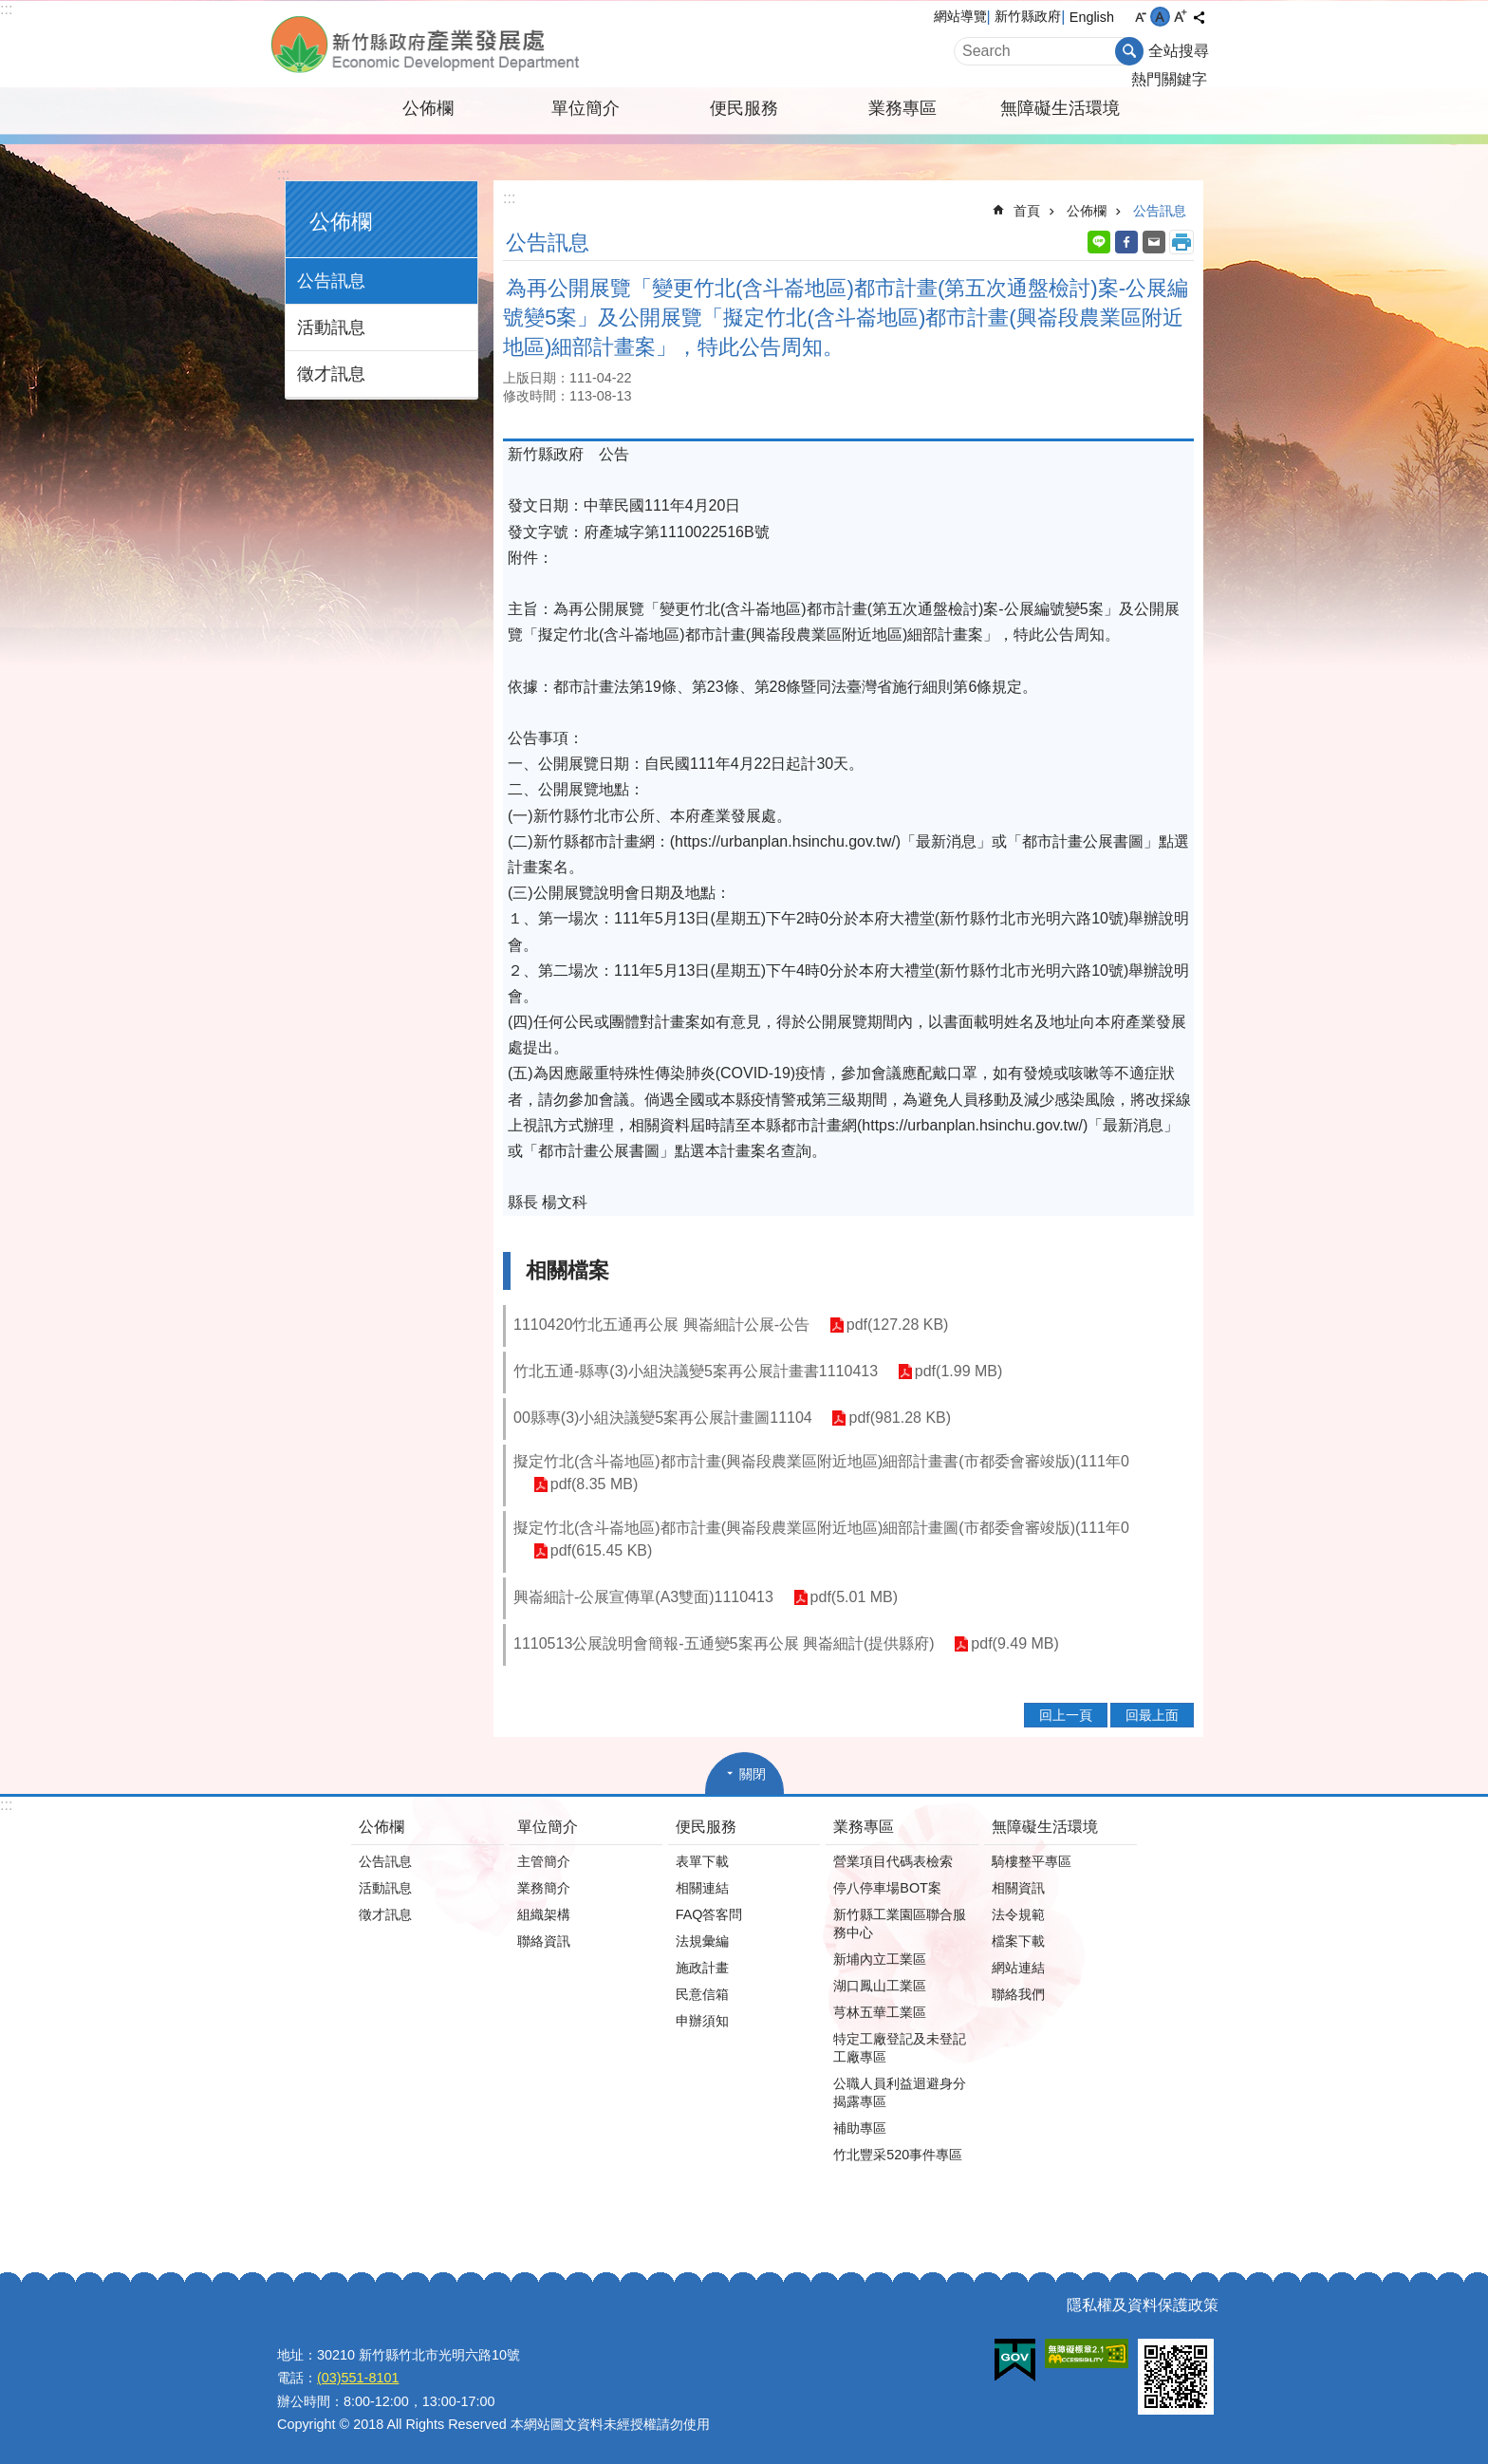  Describe the element at coordinates (702, 1967) in the screenshot. I see `施政計畫` at that location.